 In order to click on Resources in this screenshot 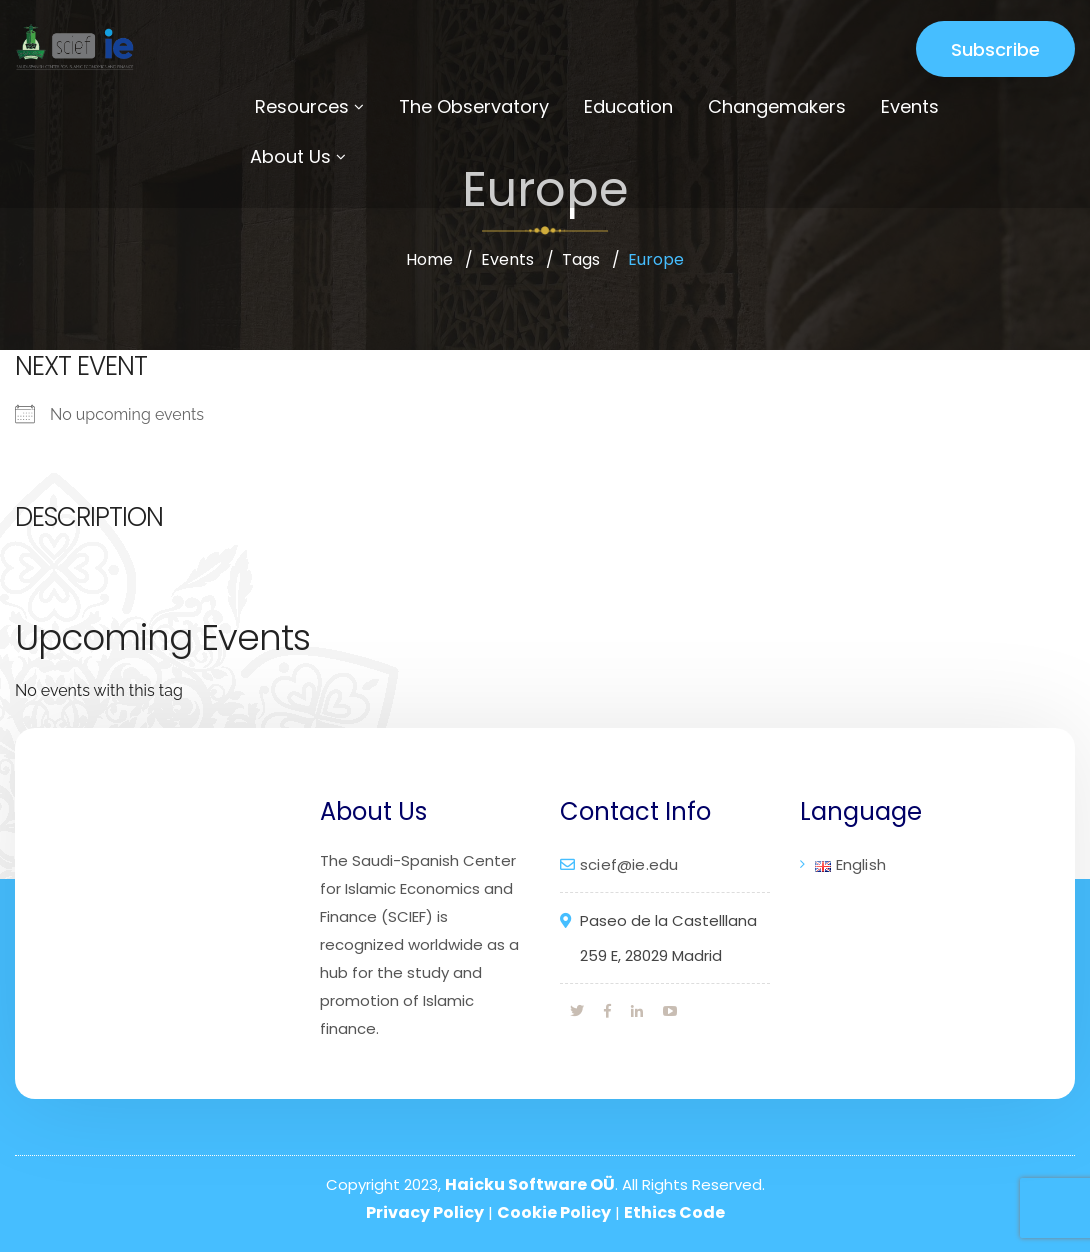, I will do `click(302, 106)`.